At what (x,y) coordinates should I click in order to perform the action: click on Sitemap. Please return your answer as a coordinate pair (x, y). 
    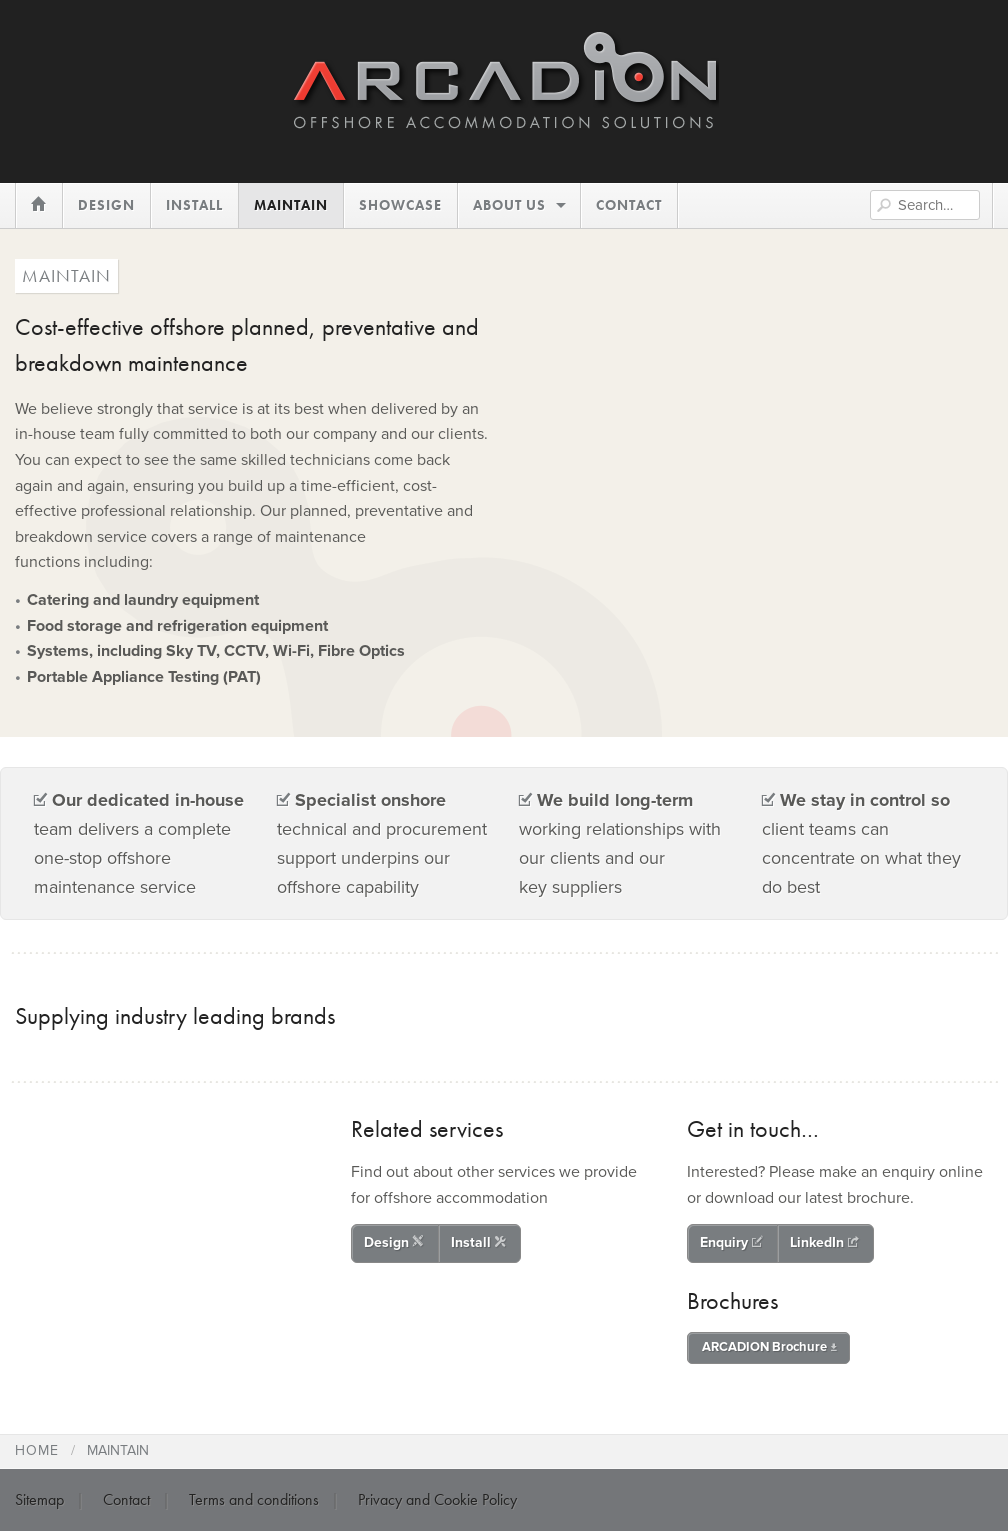
    Looking at the image, I should click on (39, 1499).